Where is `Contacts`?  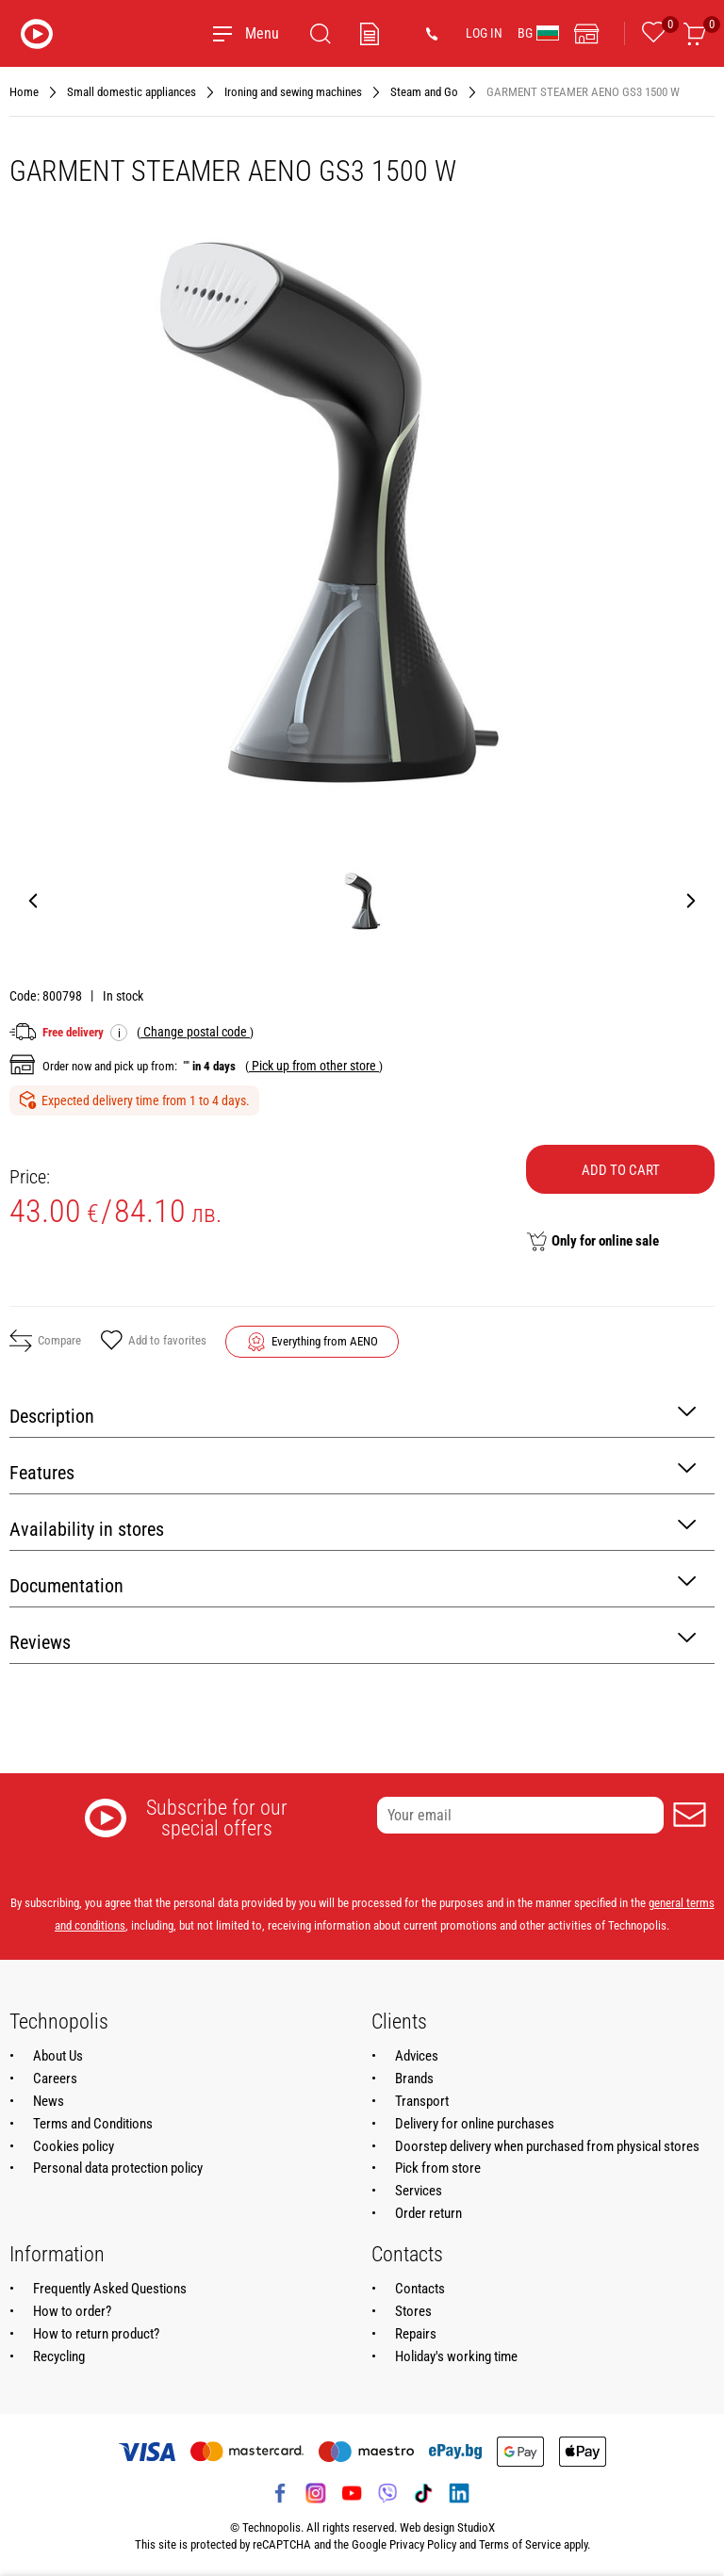 Contacts is located at coordinates (420, 2288).